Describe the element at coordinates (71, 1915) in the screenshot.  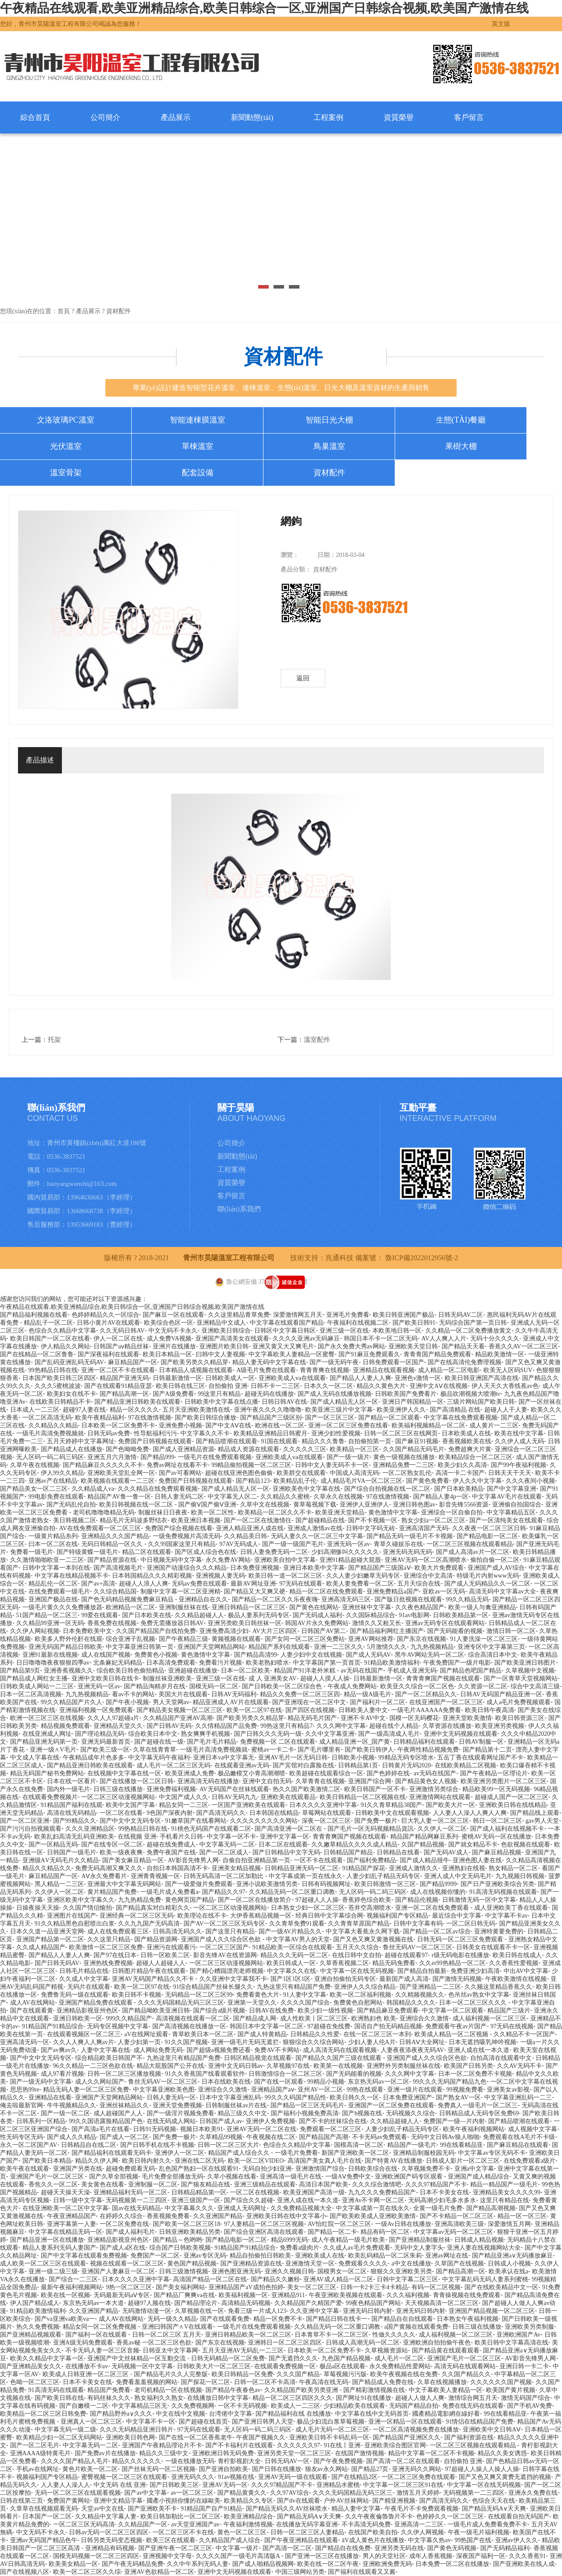
I see `亚洲图片在线国产` at that location.